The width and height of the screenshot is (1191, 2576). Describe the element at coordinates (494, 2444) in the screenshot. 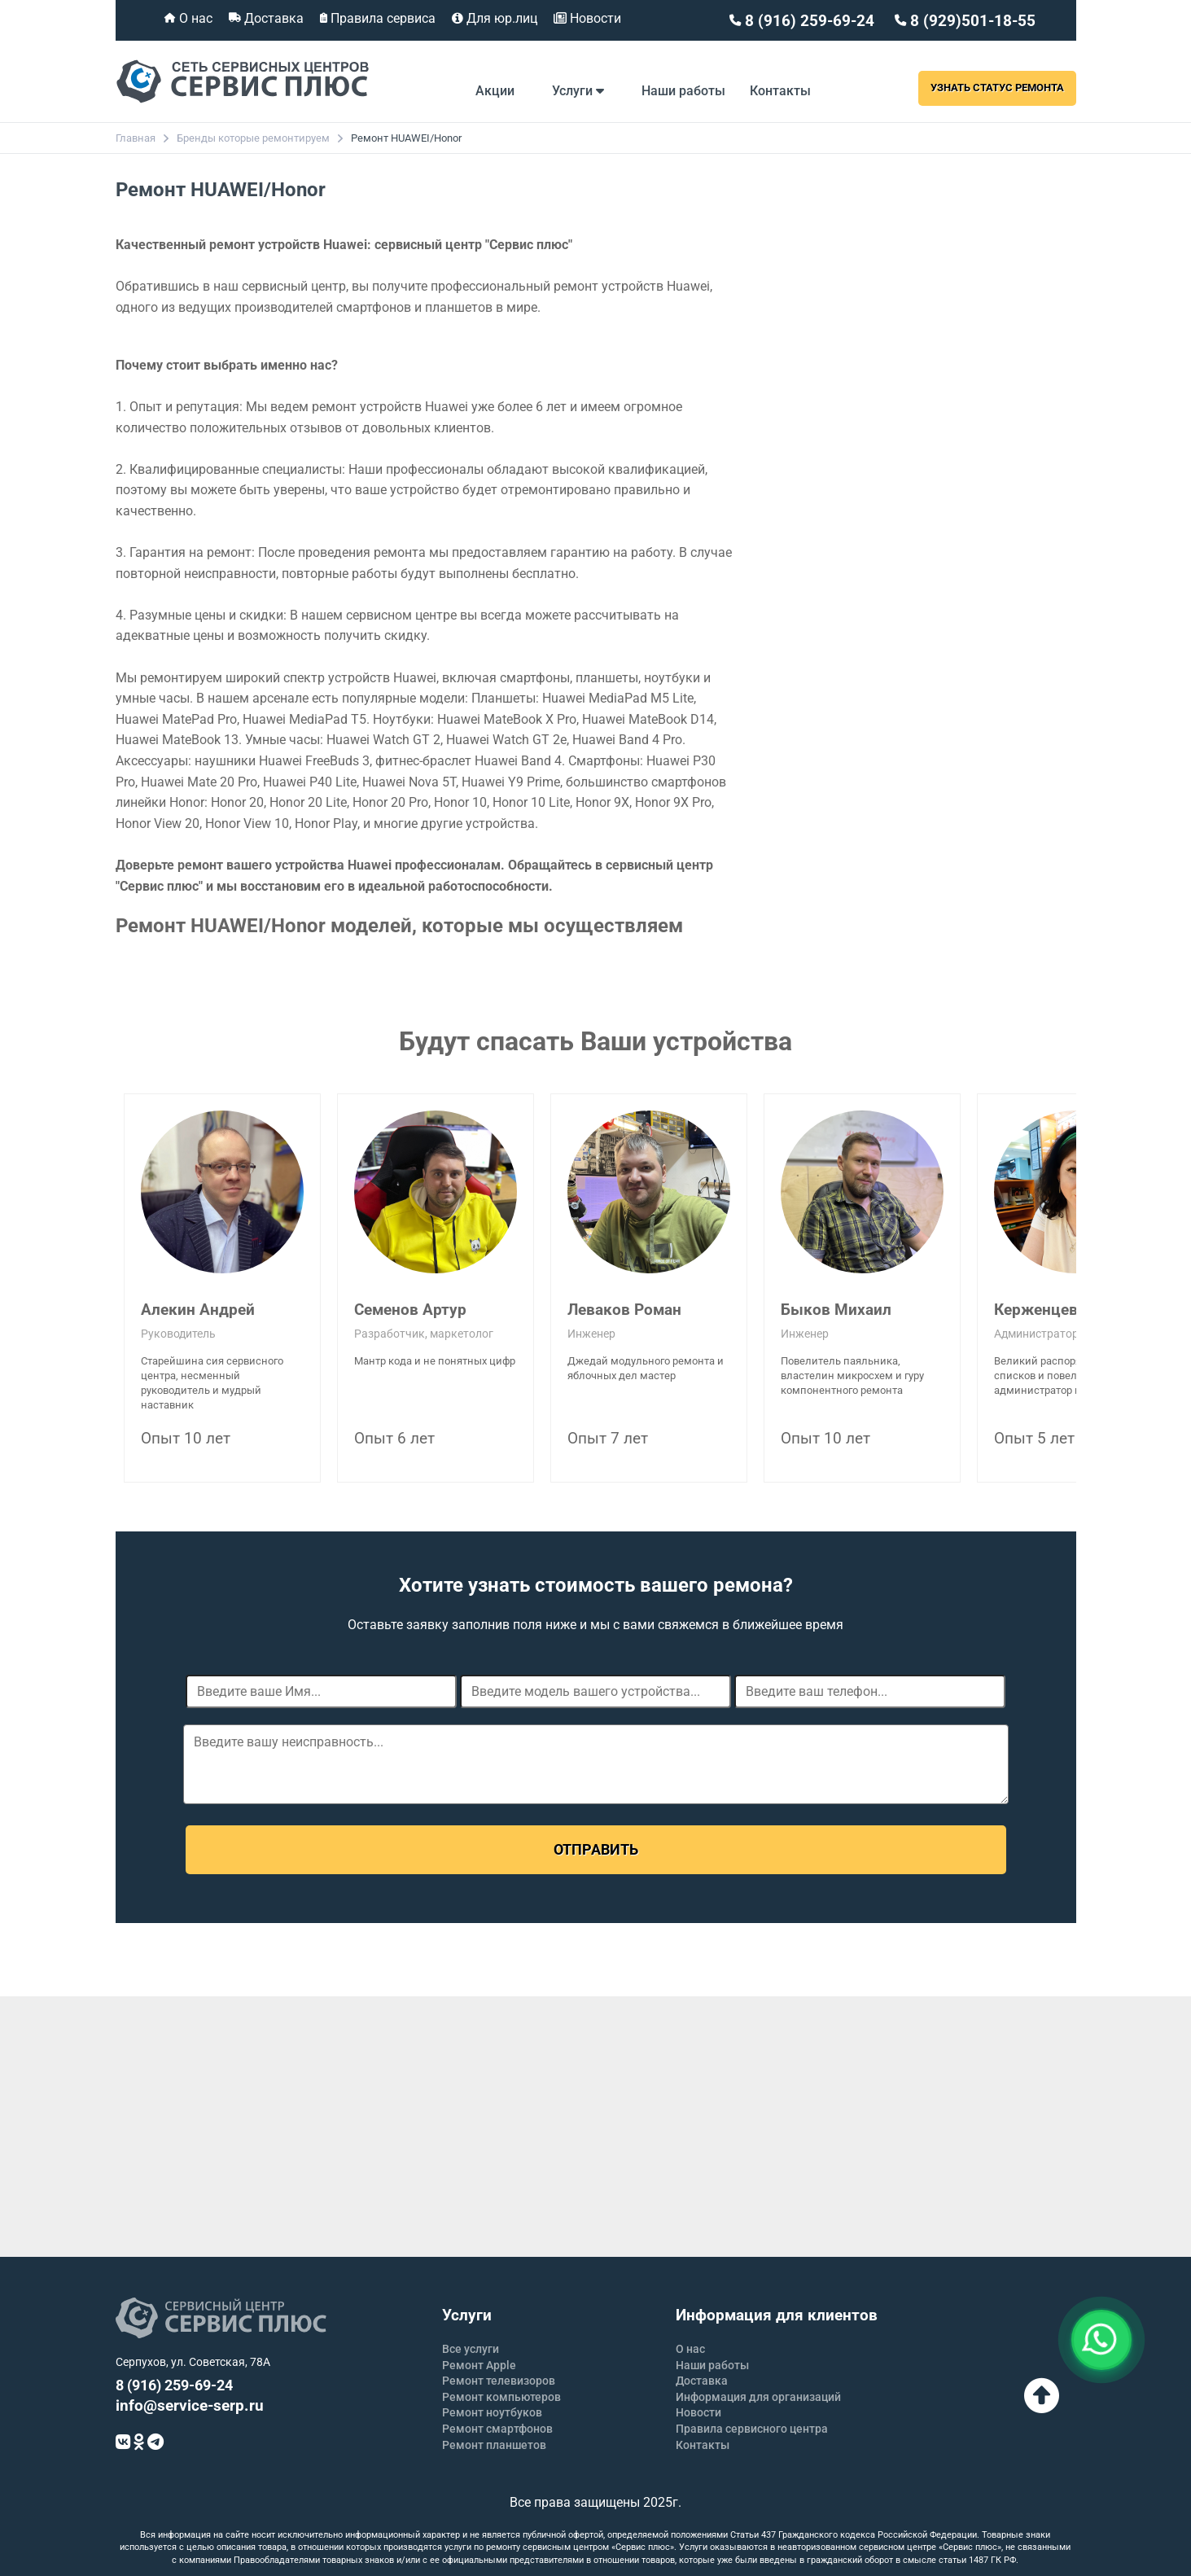

I see `Ремонт планшетов` at that location.